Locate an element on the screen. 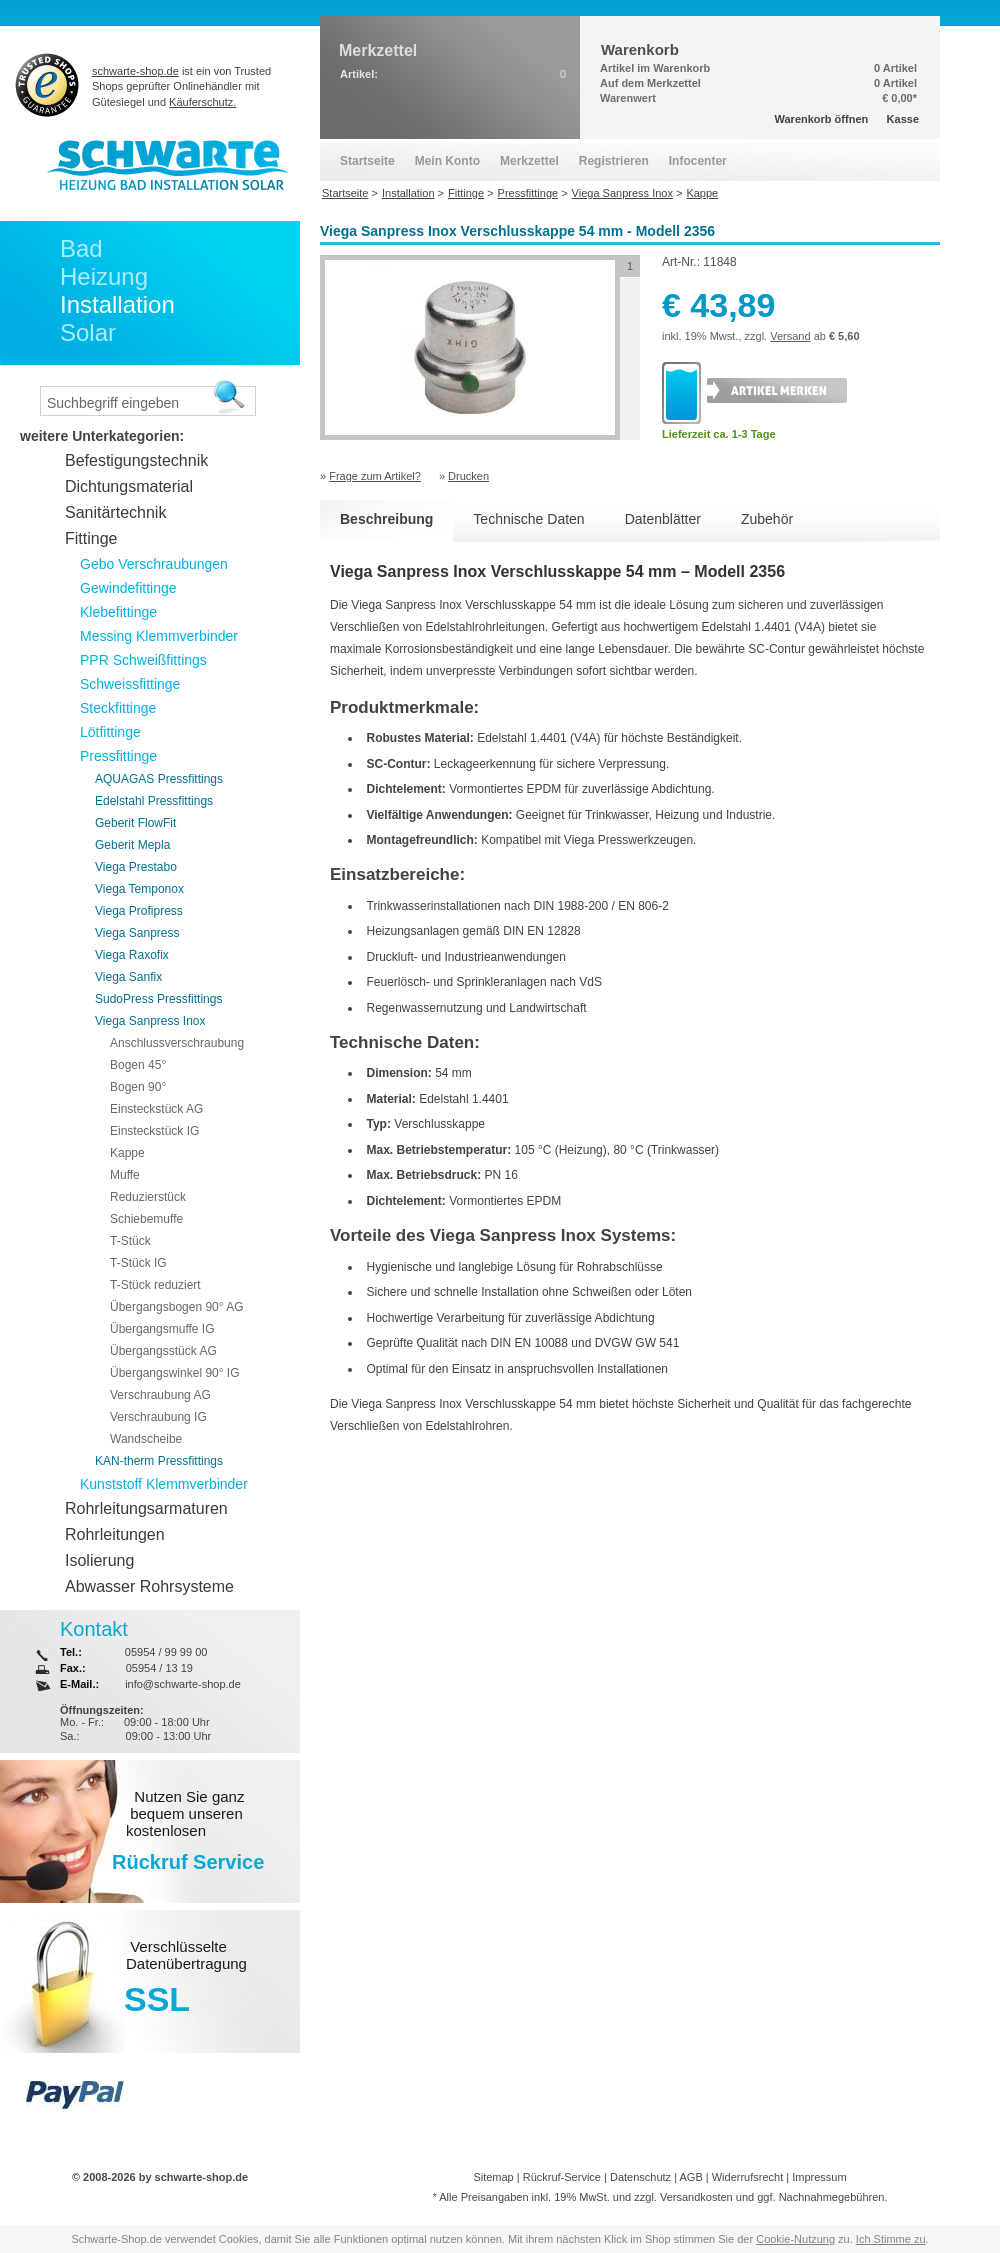 Image resolution: width=1000 pixels, height=2253 pixels. Zubehör is located at coordinates (767, 519).